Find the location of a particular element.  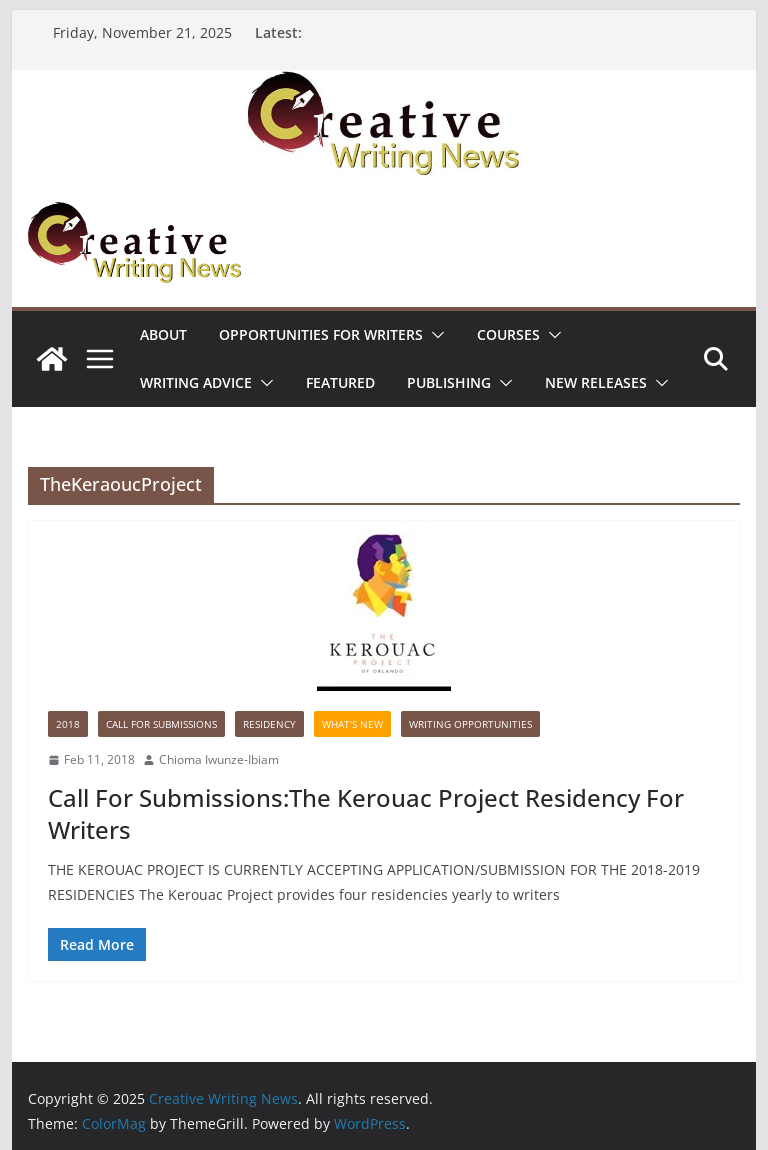

Courses is located at coordinates (508, 334).